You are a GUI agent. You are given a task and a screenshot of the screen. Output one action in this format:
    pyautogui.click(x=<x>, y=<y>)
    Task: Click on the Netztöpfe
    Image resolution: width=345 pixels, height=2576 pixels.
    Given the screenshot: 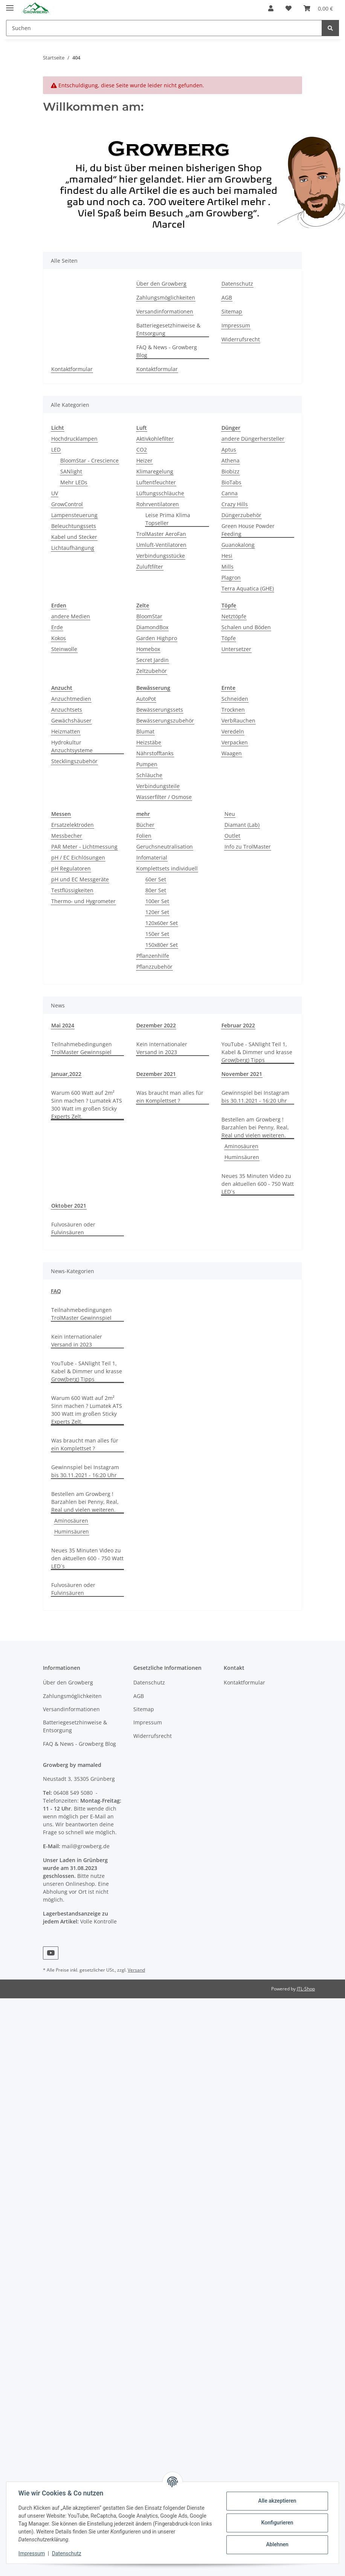 What is the action you would take?
    pyautogui.click(x=233, y=616)
    